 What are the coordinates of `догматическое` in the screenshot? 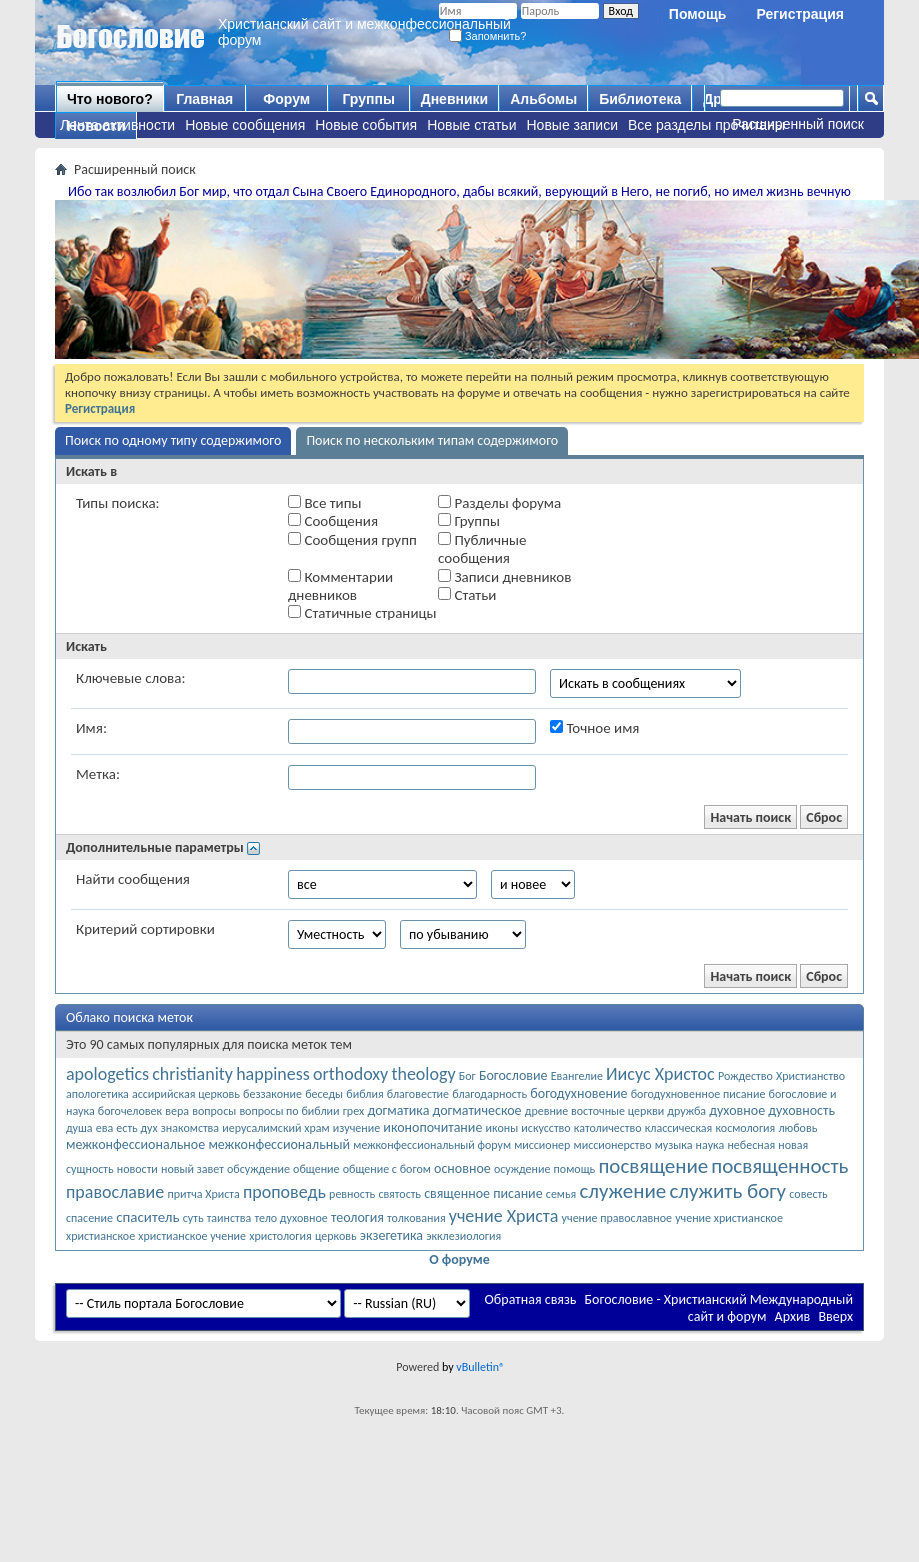 It's located at (477, 1110).